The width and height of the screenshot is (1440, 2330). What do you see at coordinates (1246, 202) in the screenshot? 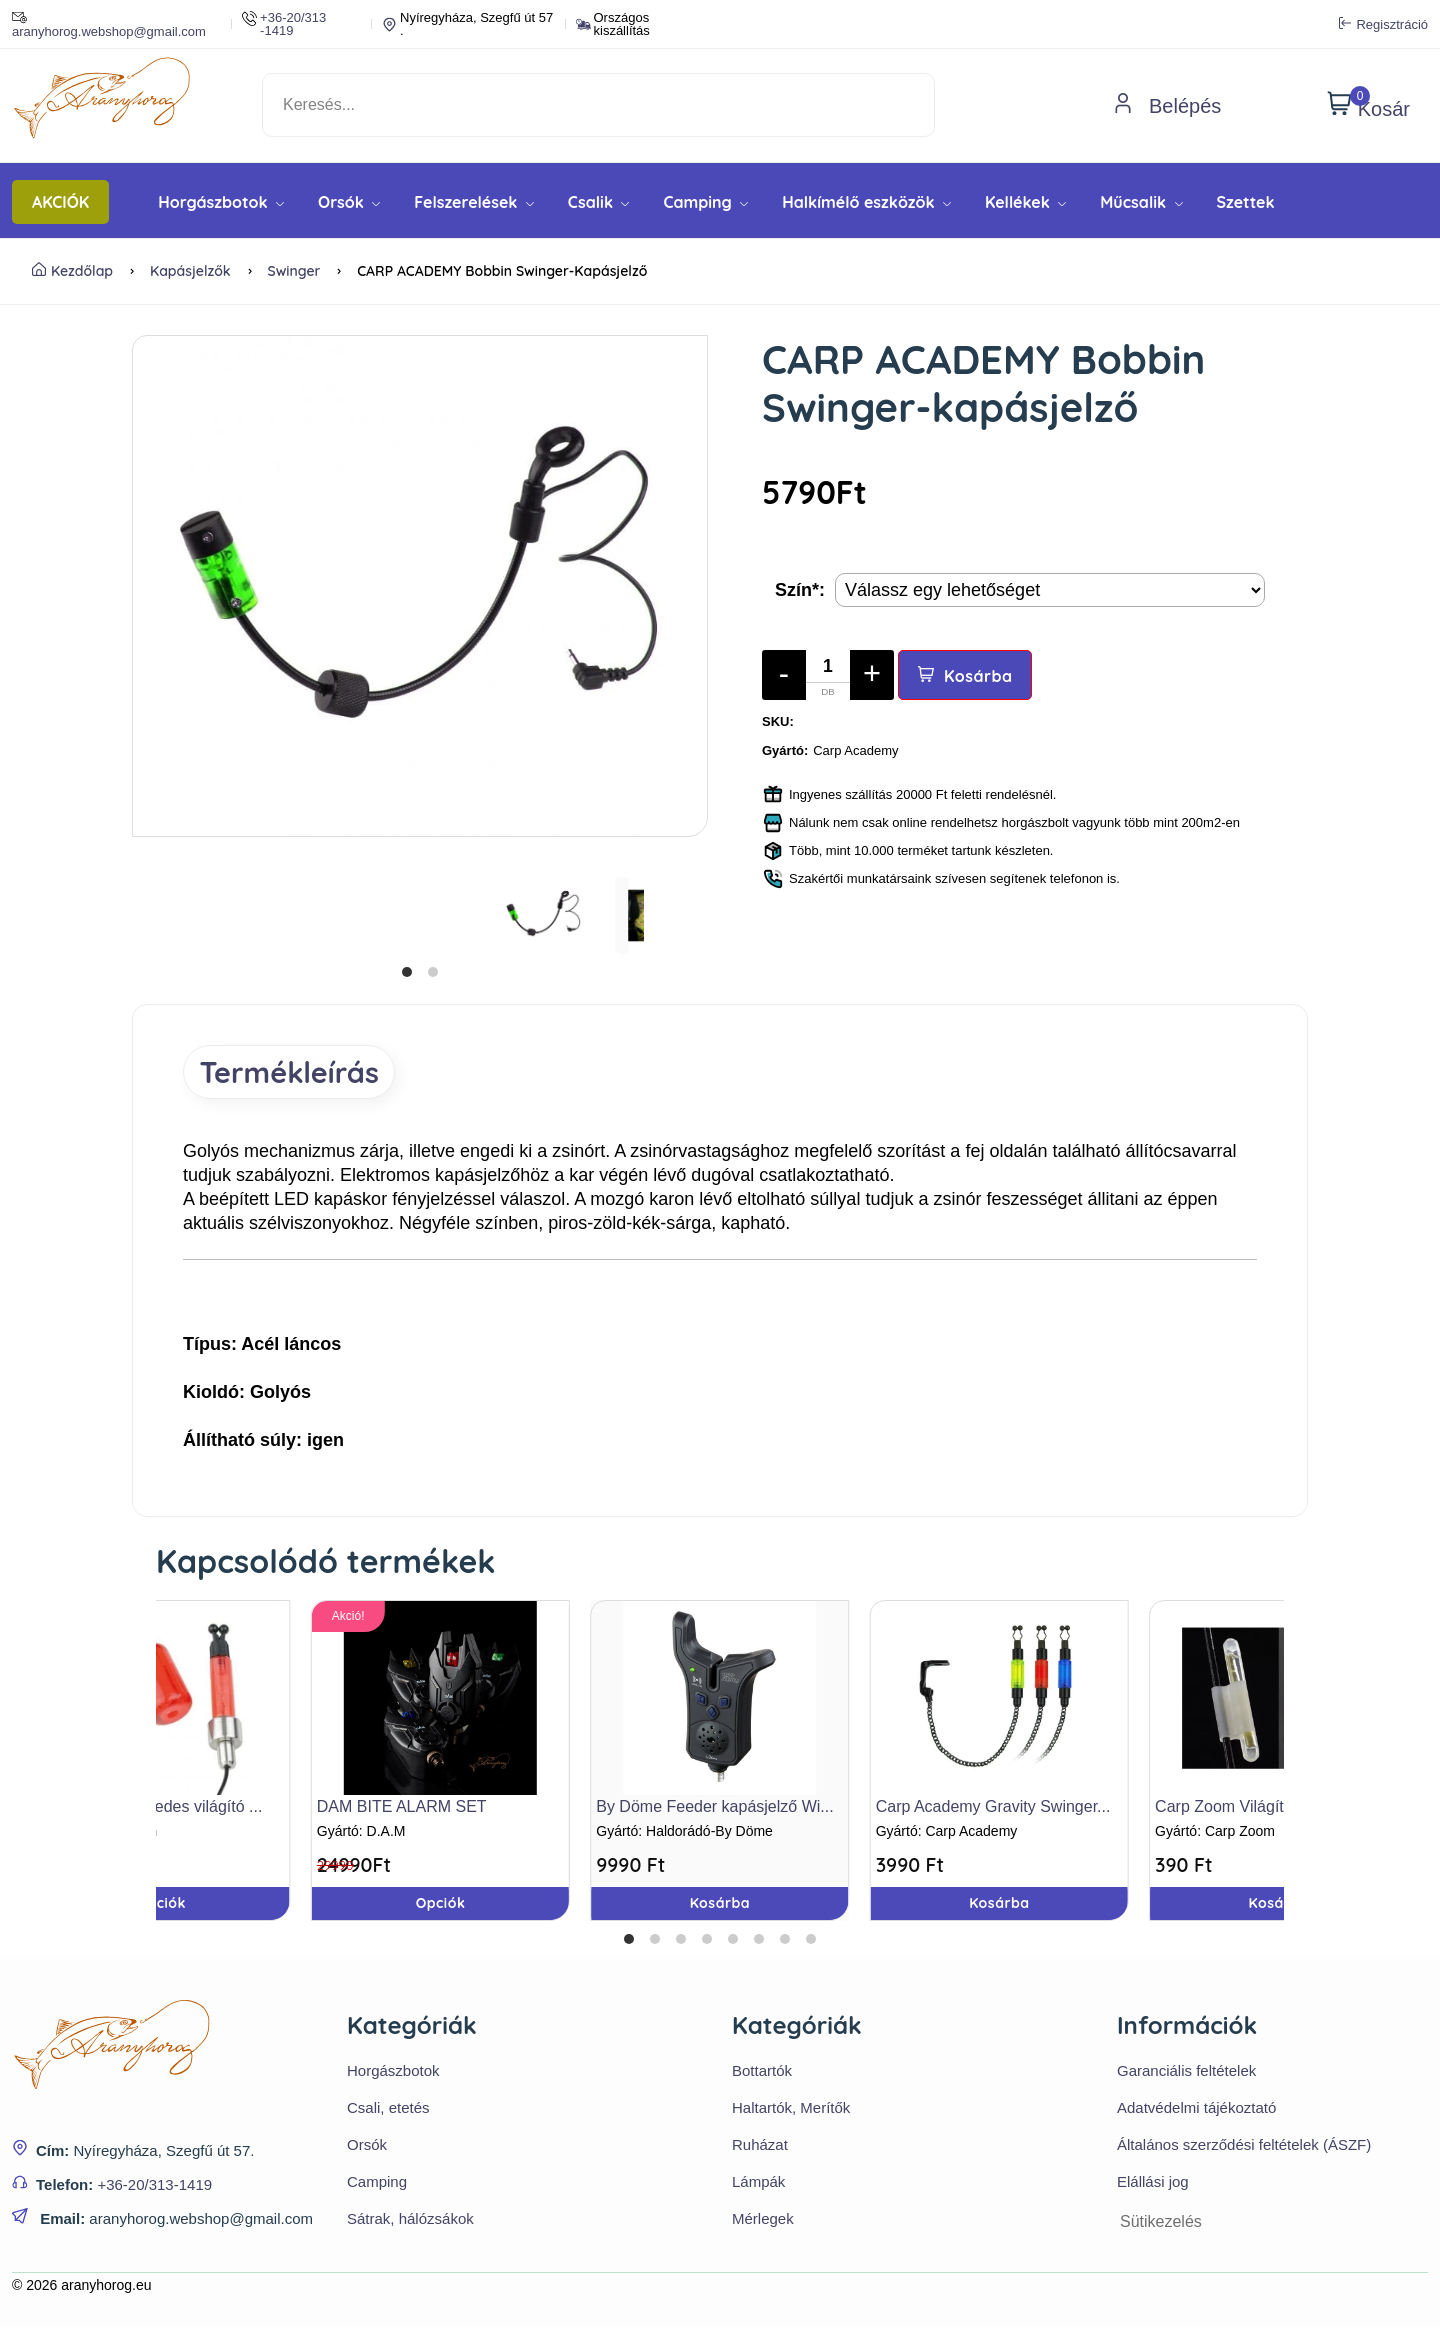
I see `Szettek` at bounding box center [1246, 202].